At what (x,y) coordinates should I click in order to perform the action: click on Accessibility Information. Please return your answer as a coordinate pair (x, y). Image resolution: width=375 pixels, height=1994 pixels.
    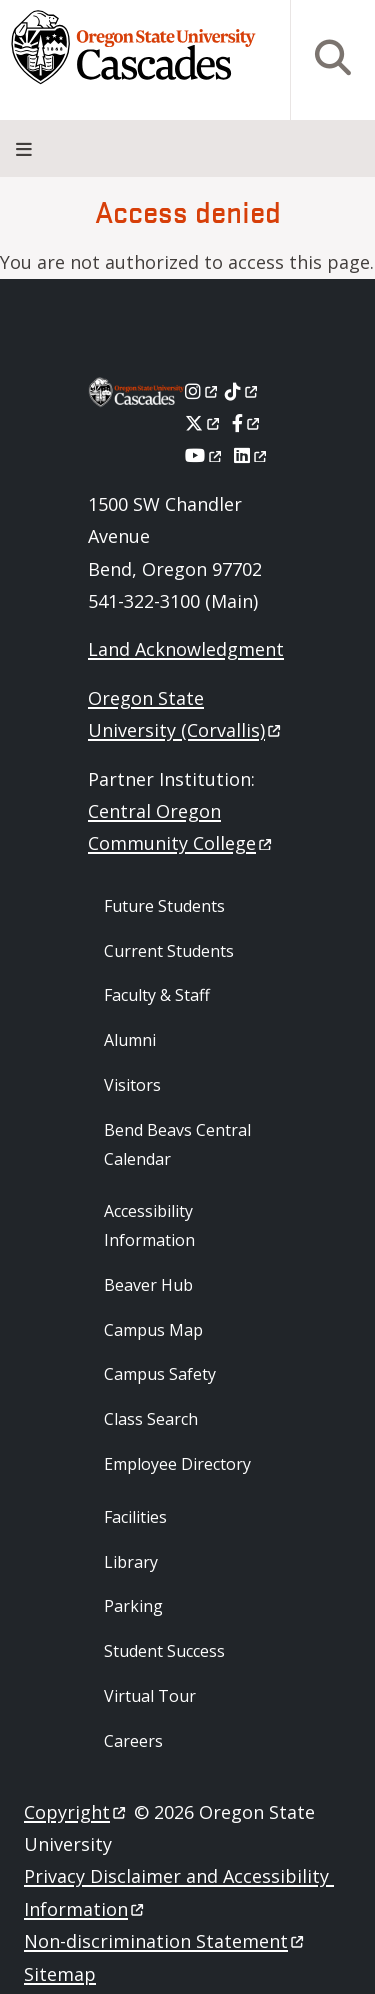
    Looking at the image, I should click on (149, 1225).